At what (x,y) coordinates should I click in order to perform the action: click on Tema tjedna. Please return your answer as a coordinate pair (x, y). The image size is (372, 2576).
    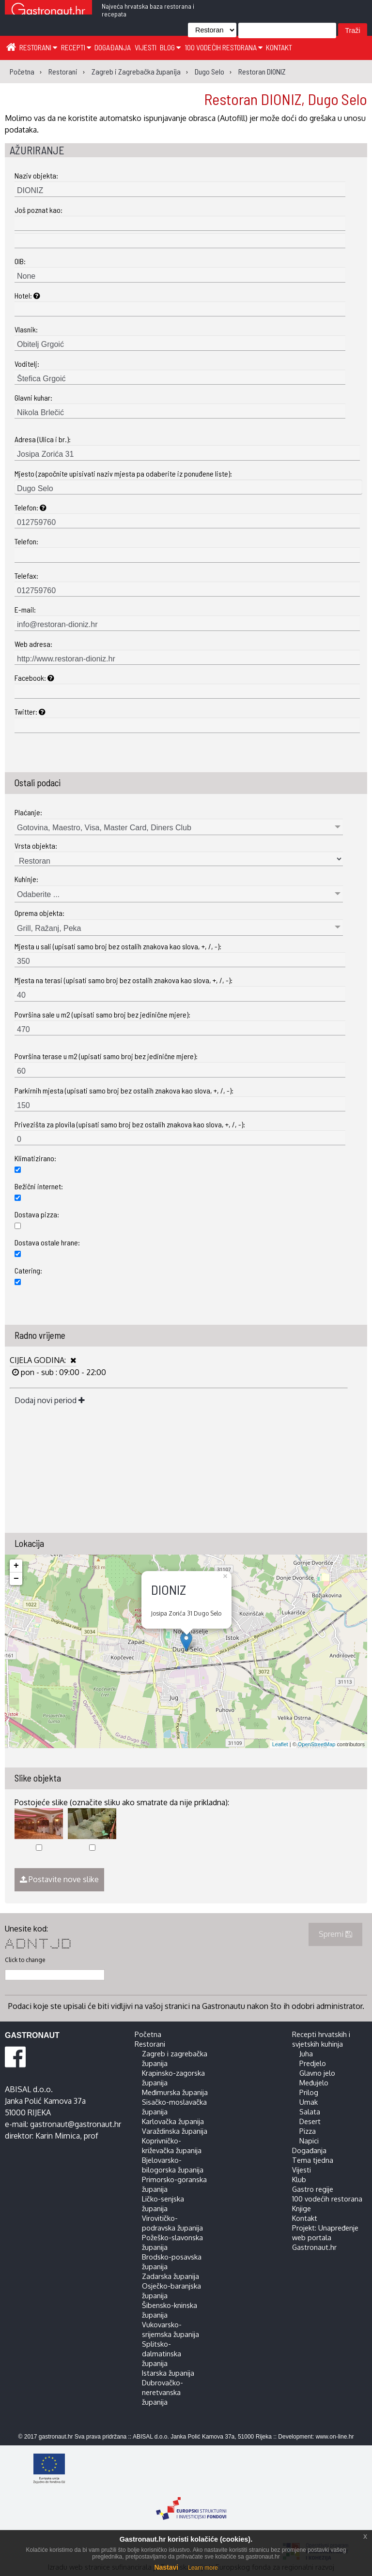
    Looking at the image, I should click on (312, 2160).